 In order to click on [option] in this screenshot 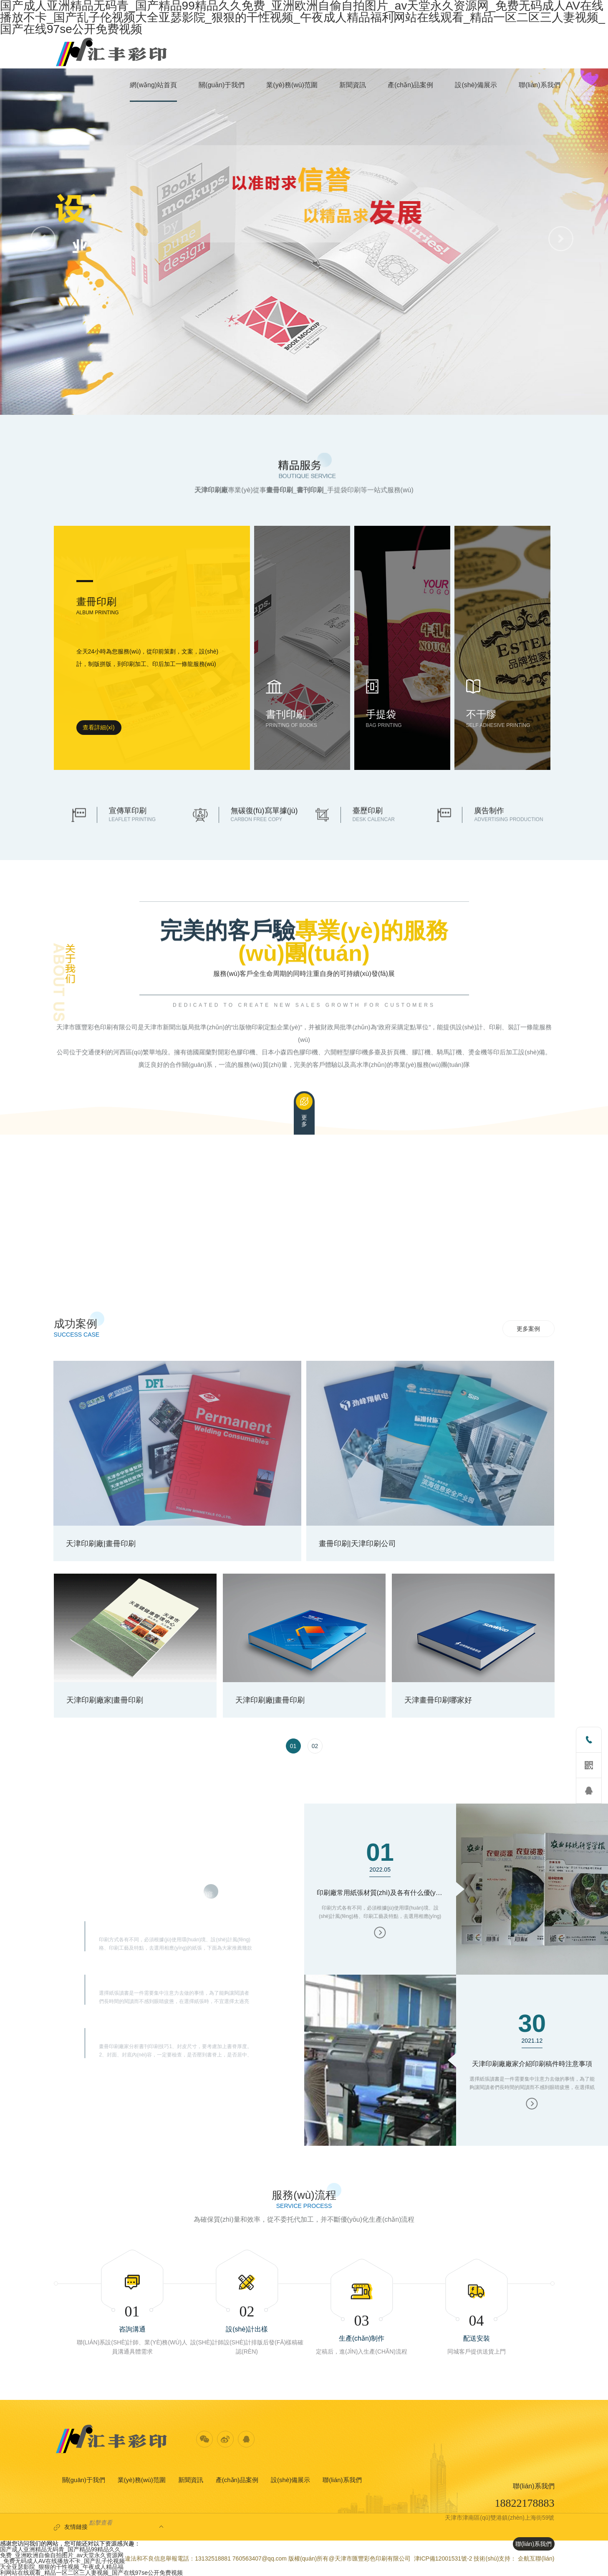, I will do `click(304, 1545)`.